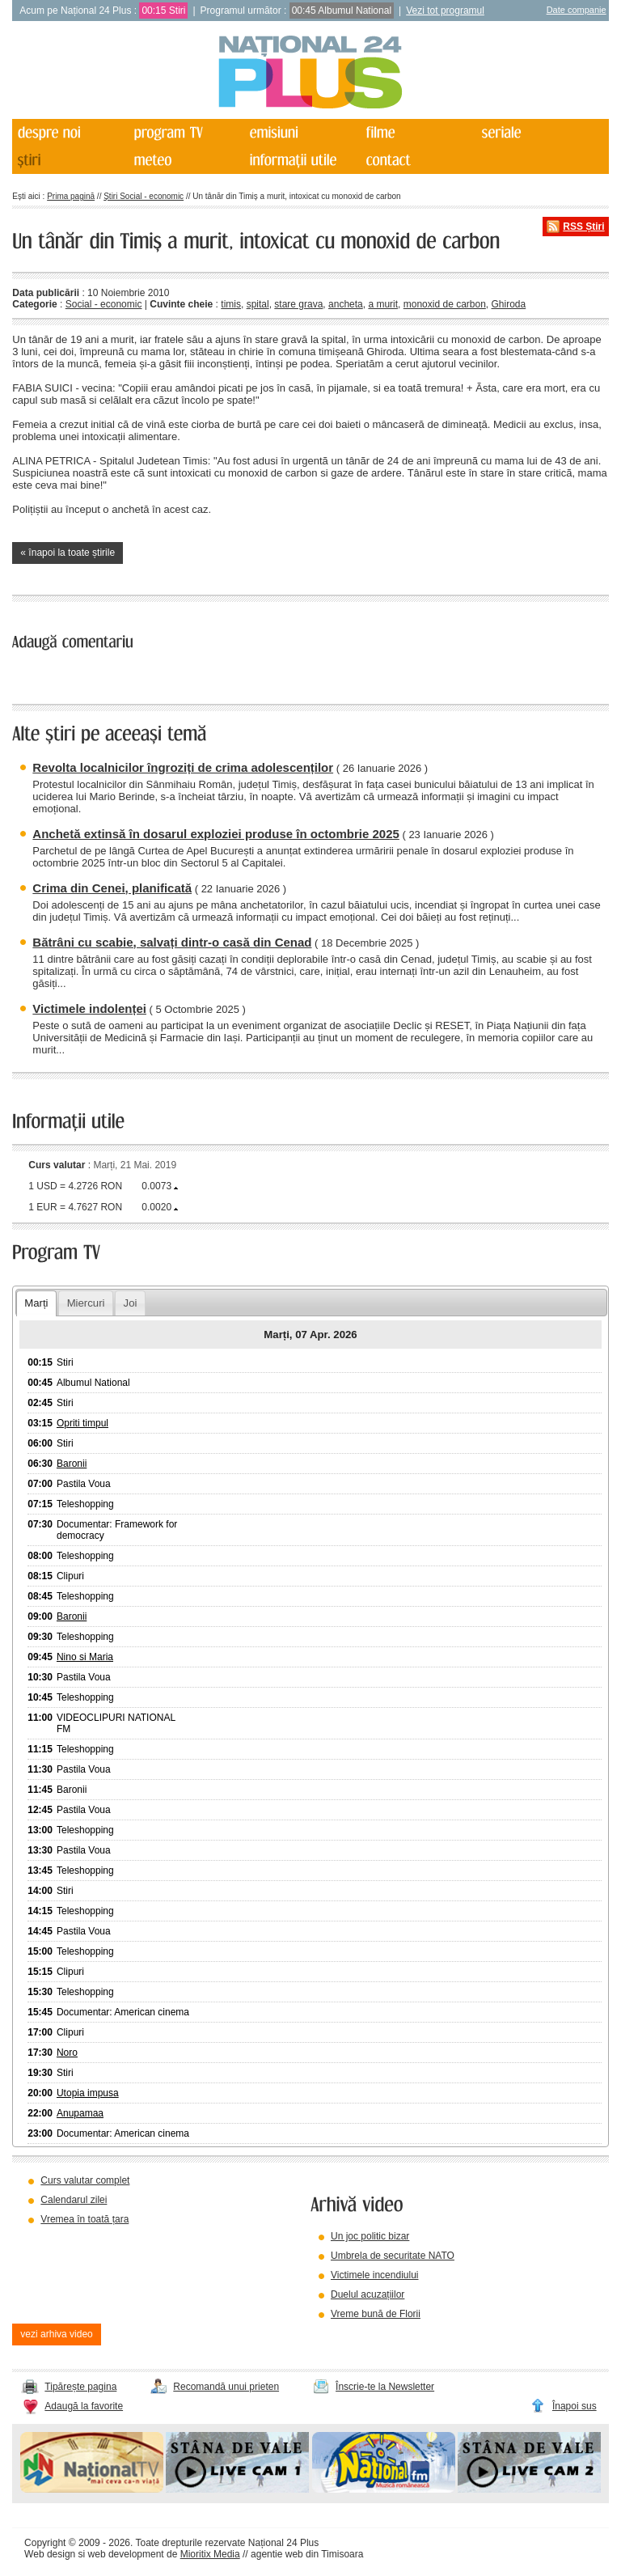 The image size is (621, 2576). I want to click on Date companie, so click(576, 10).